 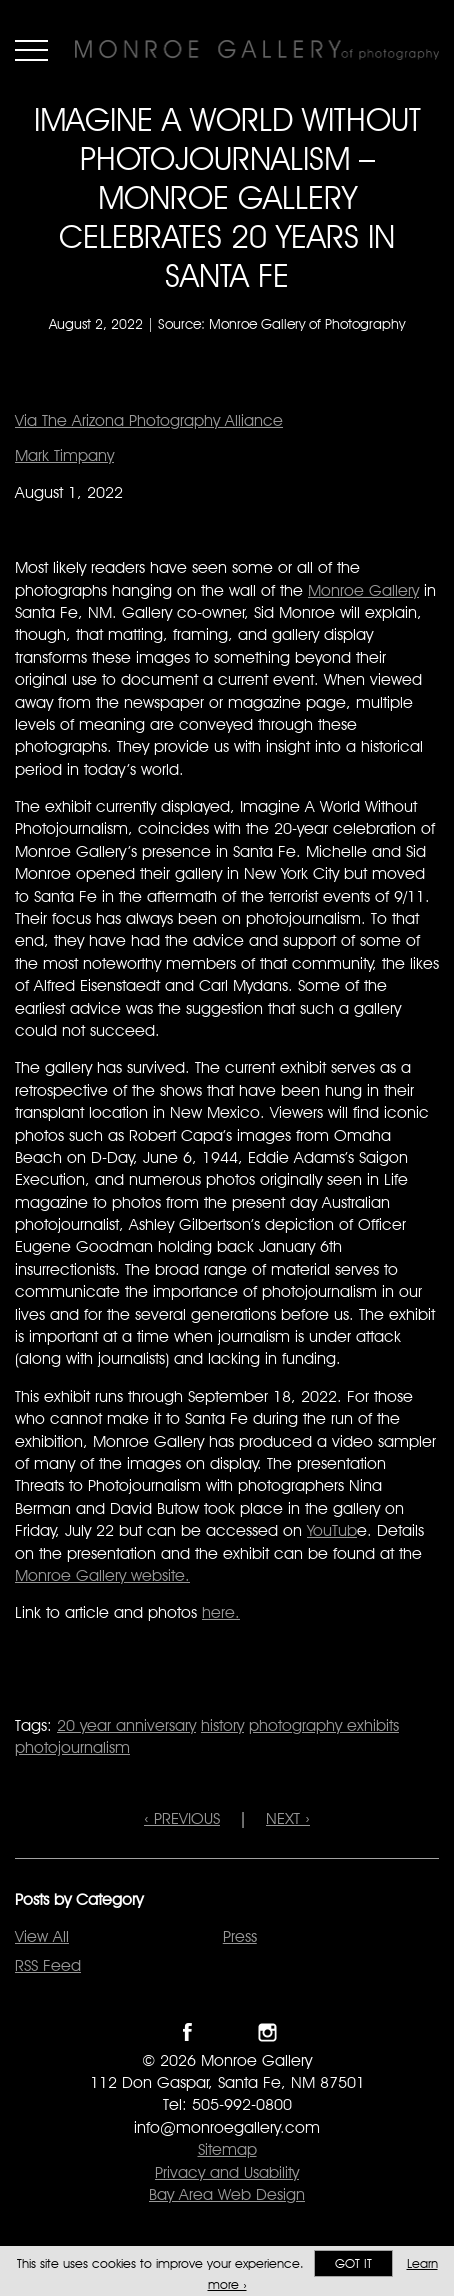 What do you see at coordinates (72, 1747) in the screenshot?
I see `photojournalism` at bounding box center [72, 1747].